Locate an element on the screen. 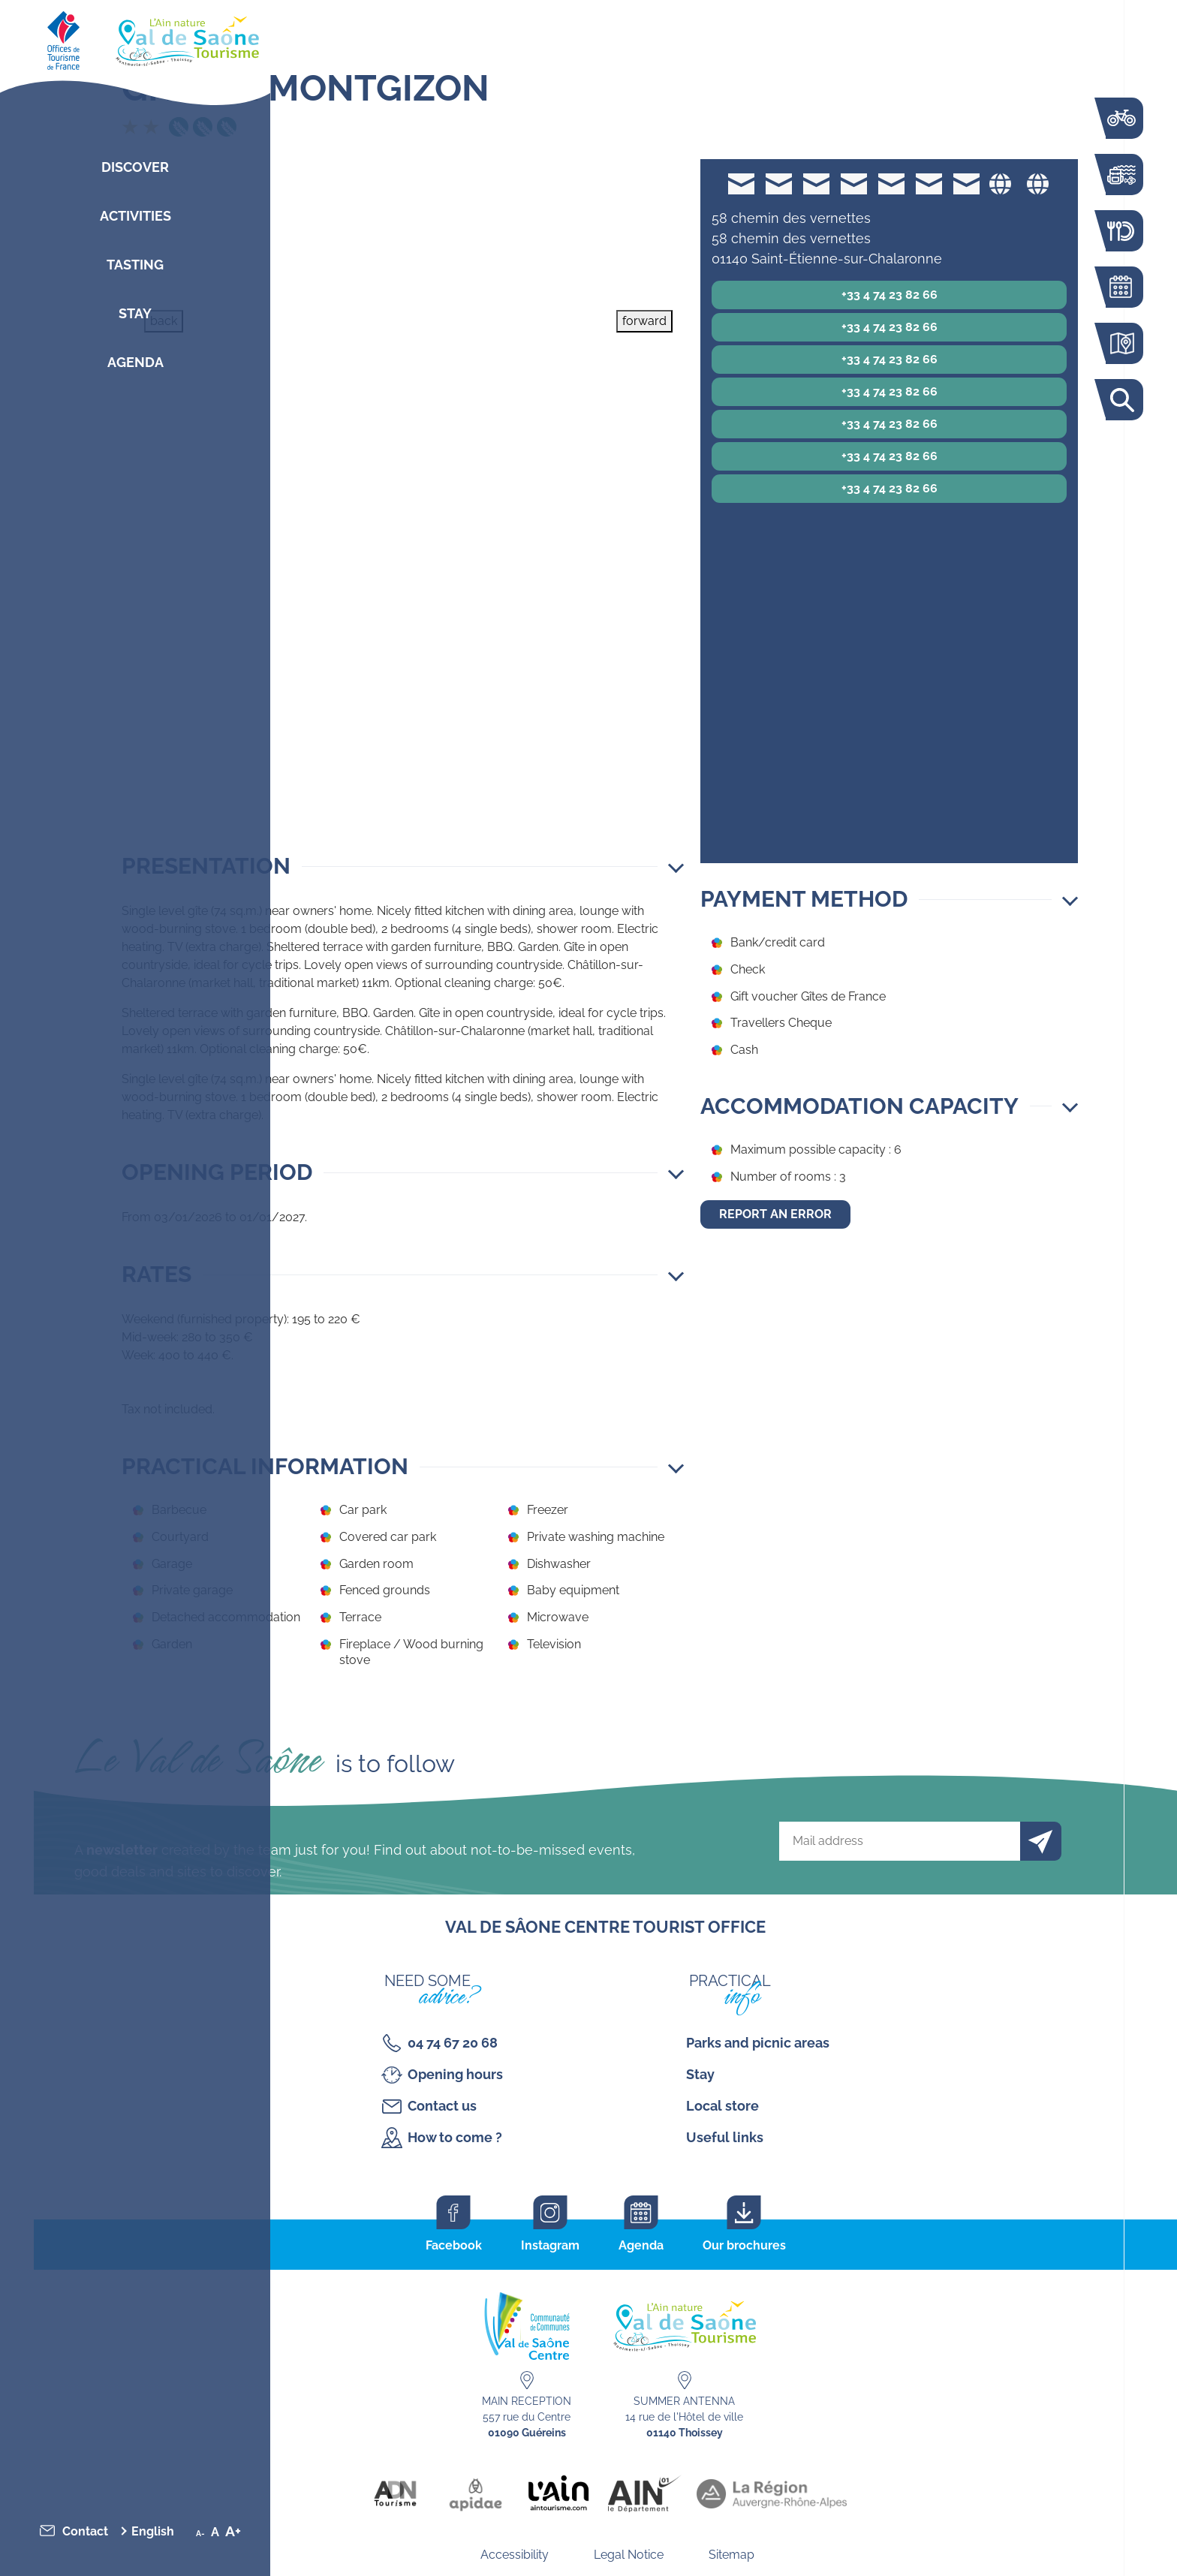 Image resolution: width=1177 pixels, height=2576 pixels. Parks and picnic areas is located at coordinates (757, 2043).